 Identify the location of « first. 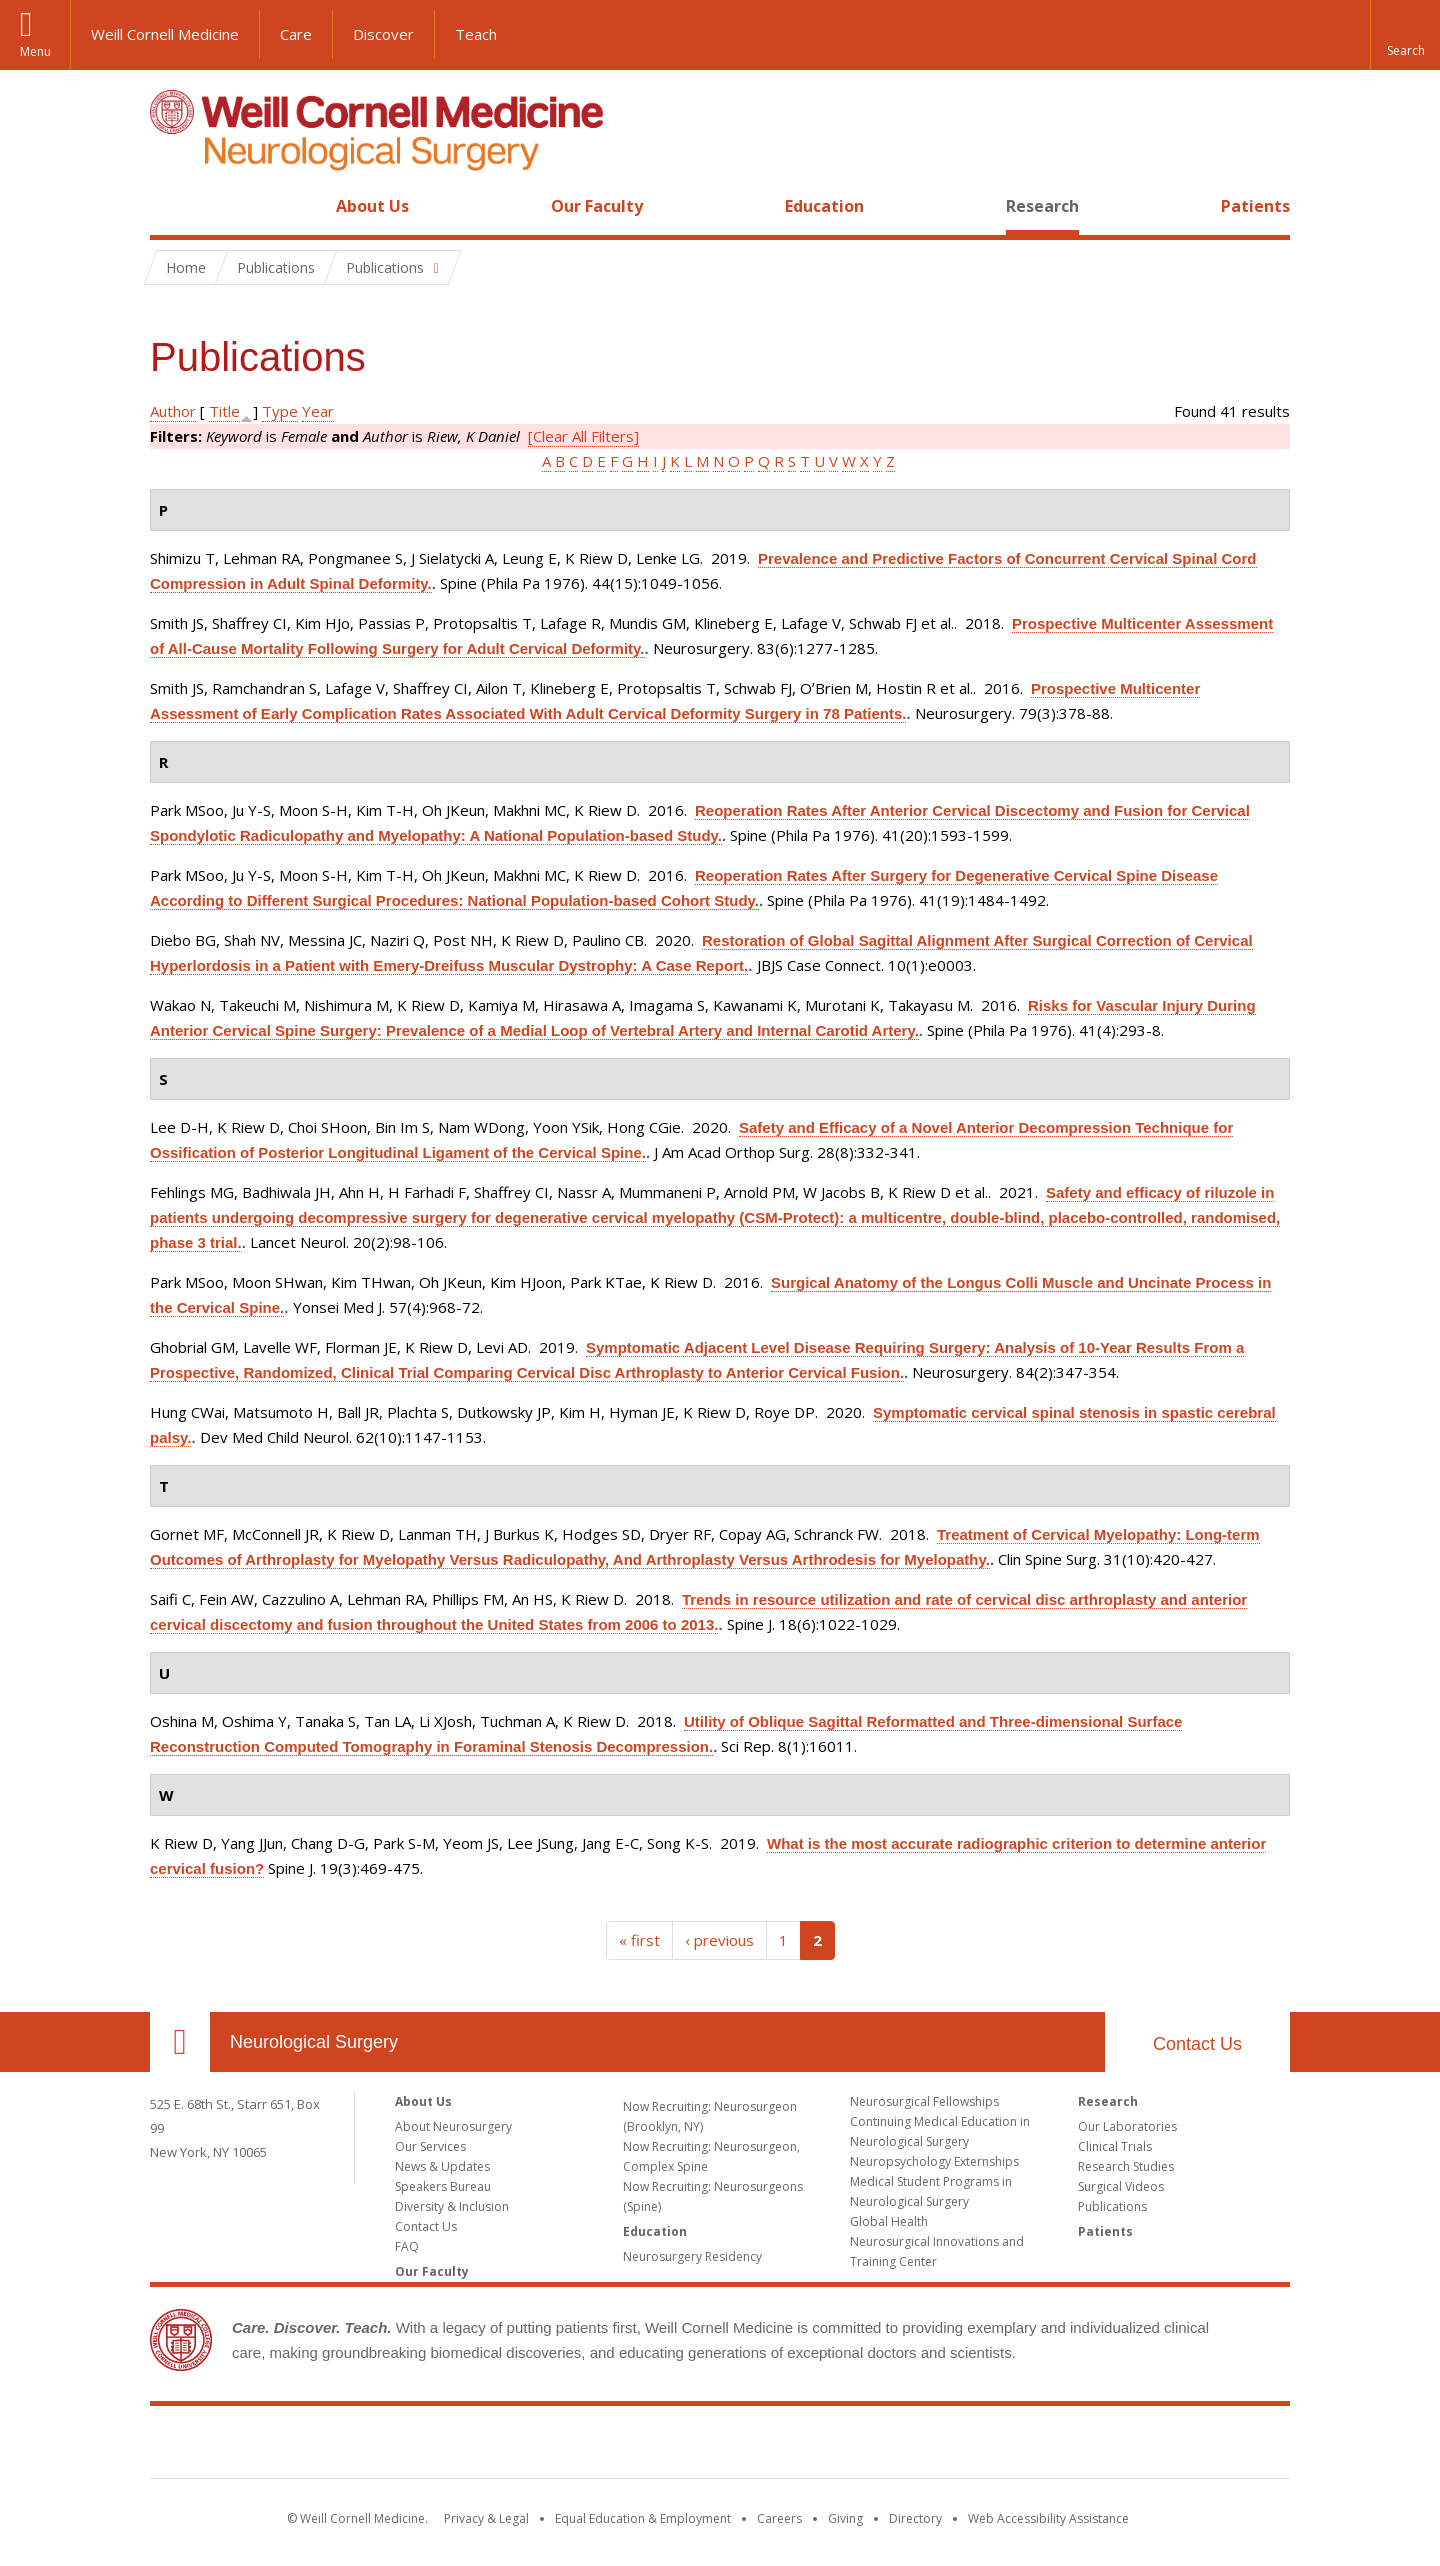
(639, 1940).